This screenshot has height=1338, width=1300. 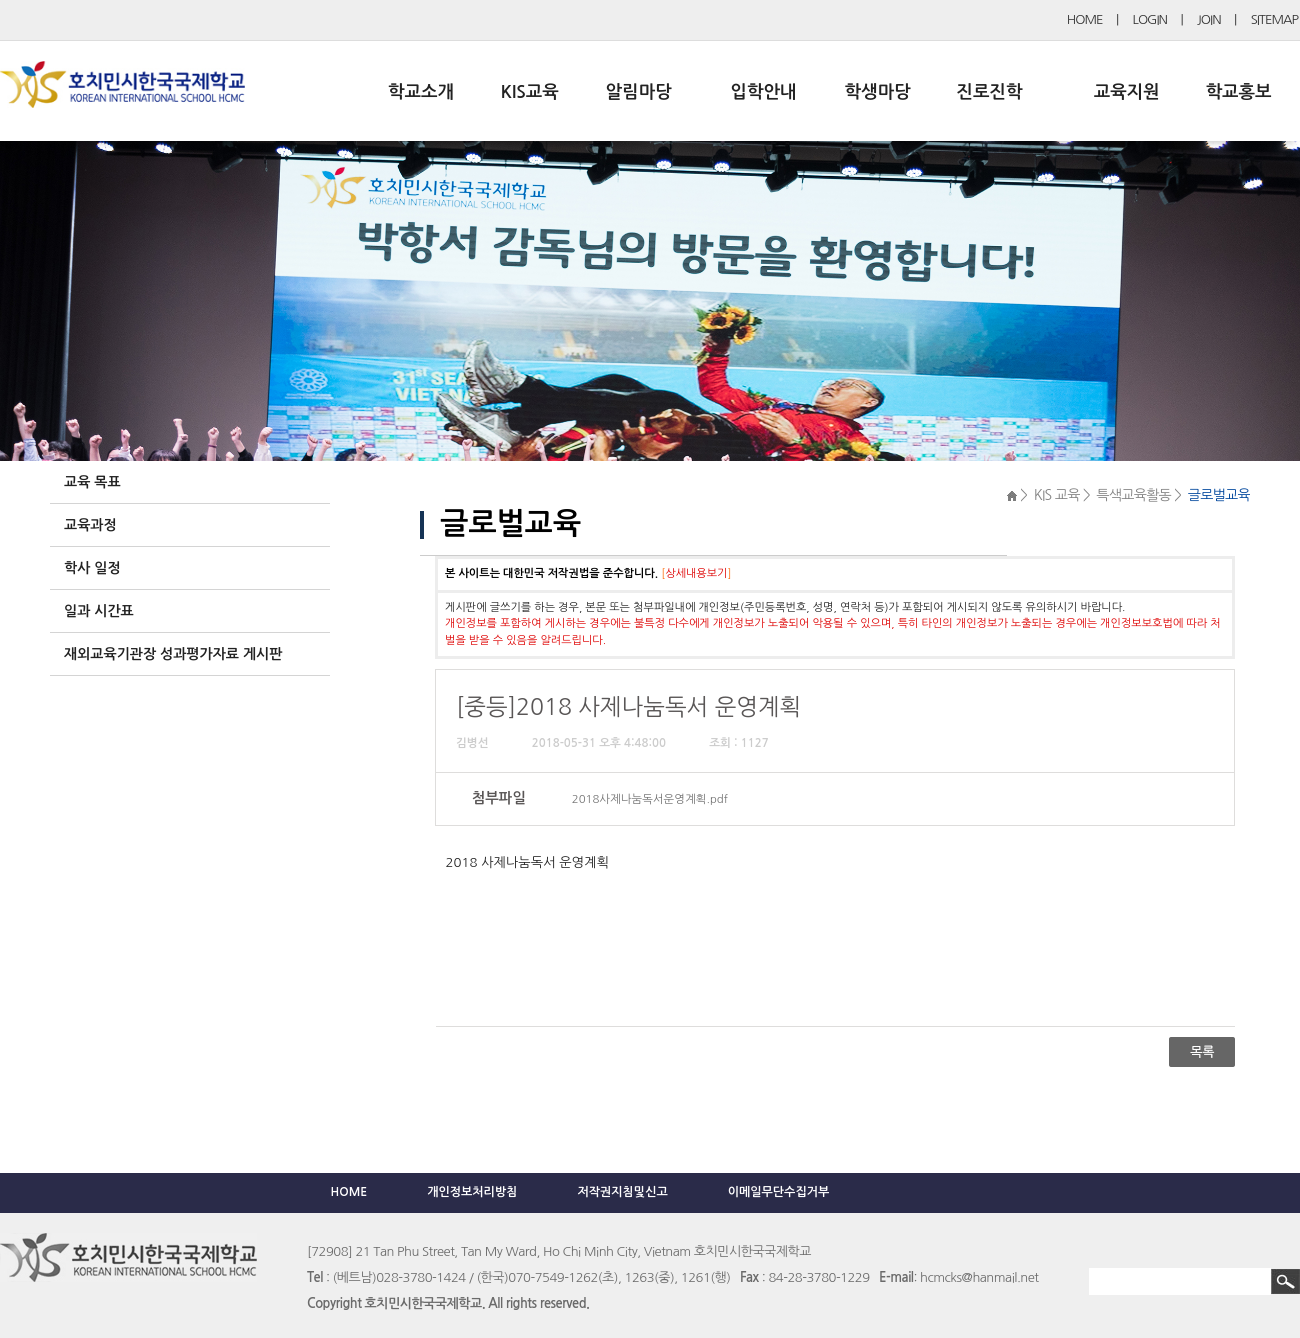 I want to click on 재외교육기관장 성과평가자료 게시판, so click(x=173, y=654).